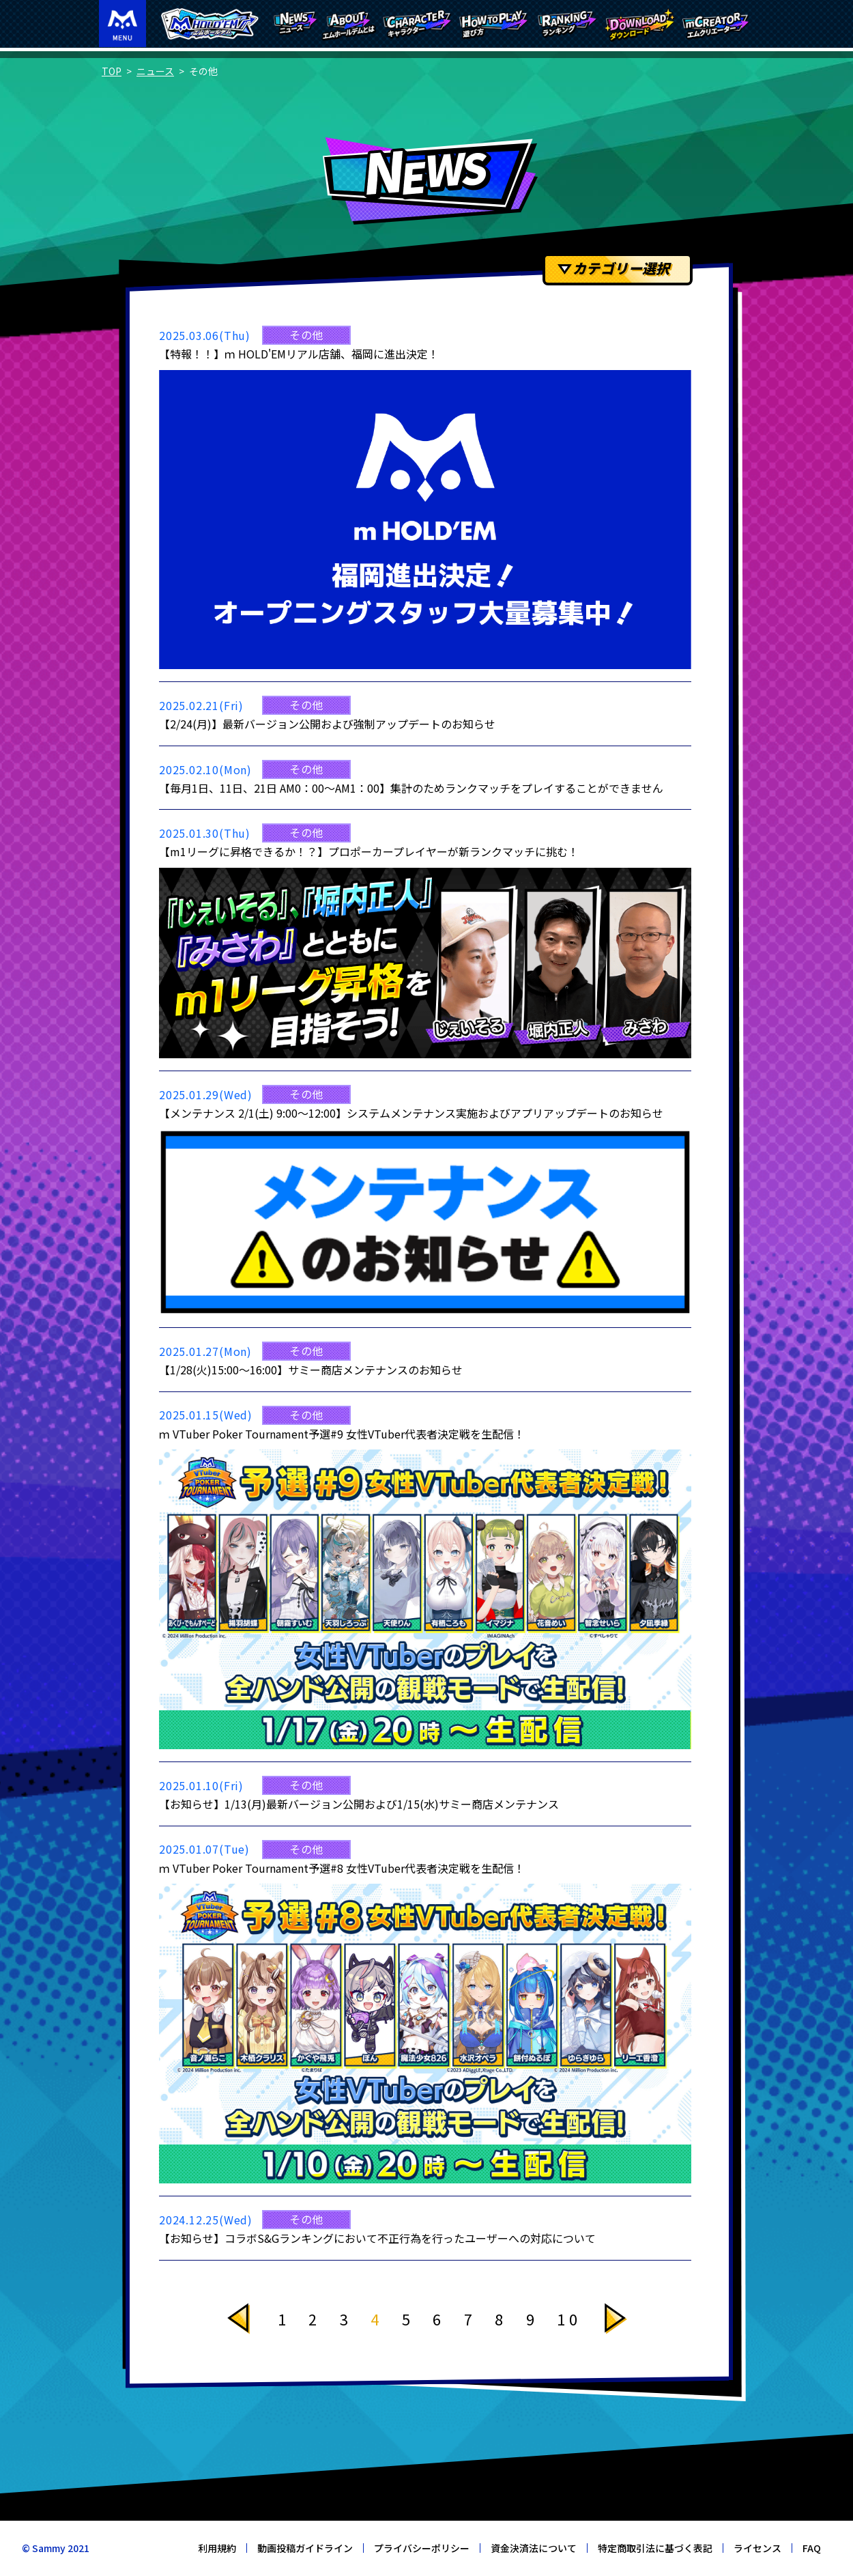 The width and height of the screenshot is (853, 2576). Describe the element at coordinates (812, 2548) in the screenshot. I see `FAQ` at that location.